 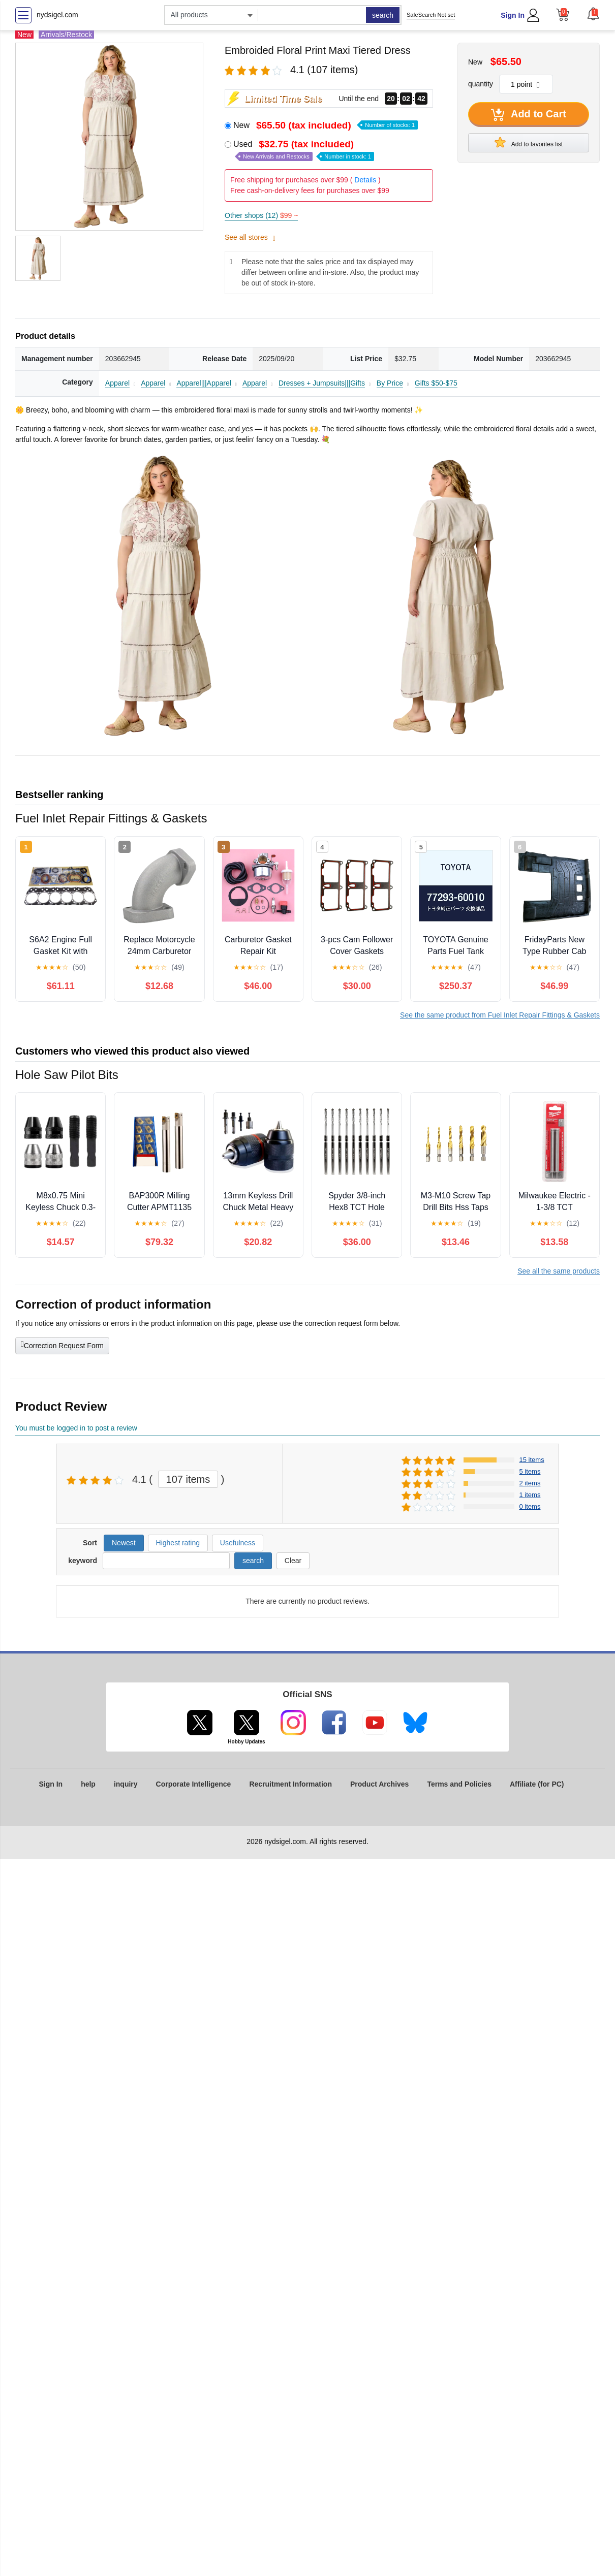 I want to click on 2 items, so click(x=530, y=1483).